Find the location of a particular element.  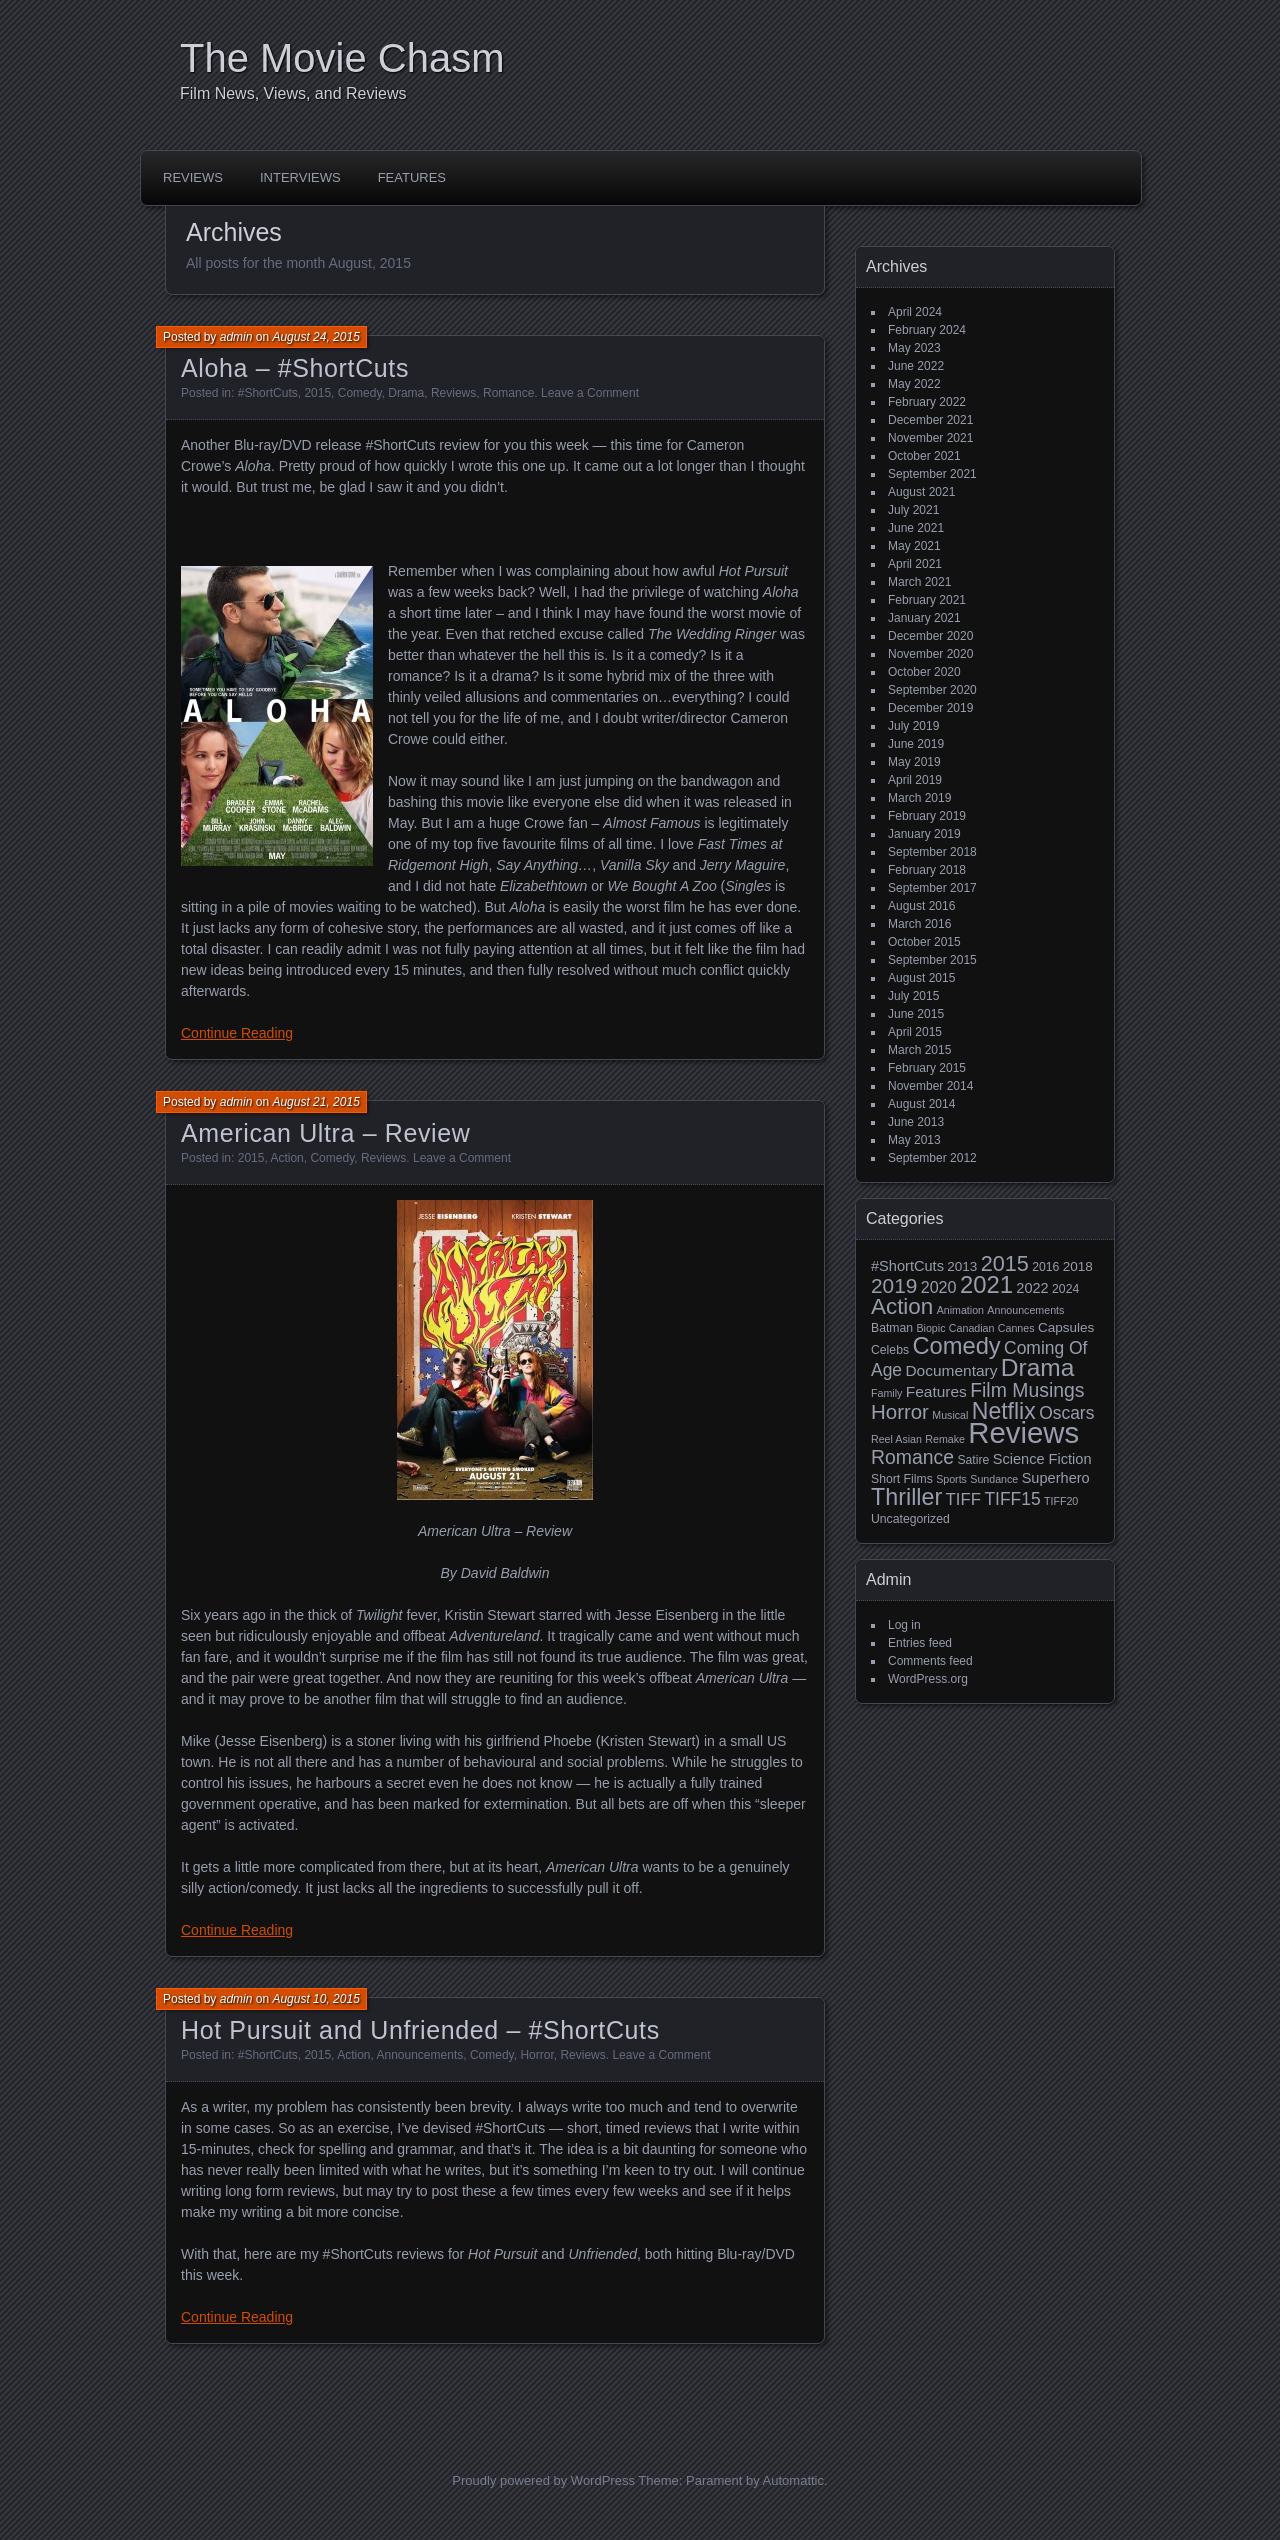

2019 [2019 (17 items)] is located at coordinates (894, 1285).